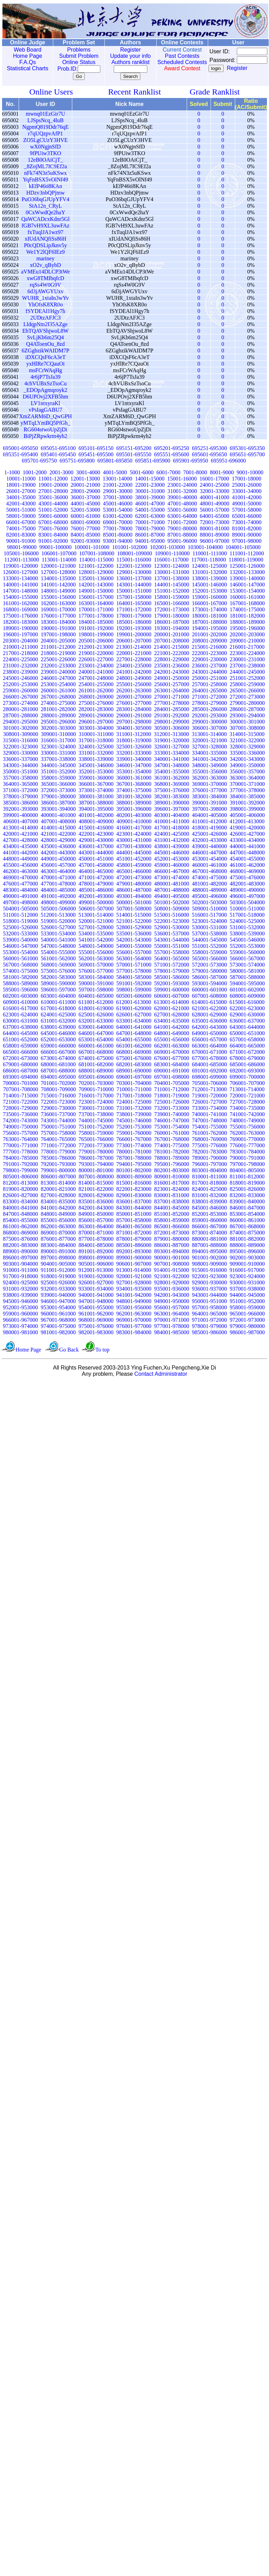  I want to click on 40001-41000, so click(214, 497).